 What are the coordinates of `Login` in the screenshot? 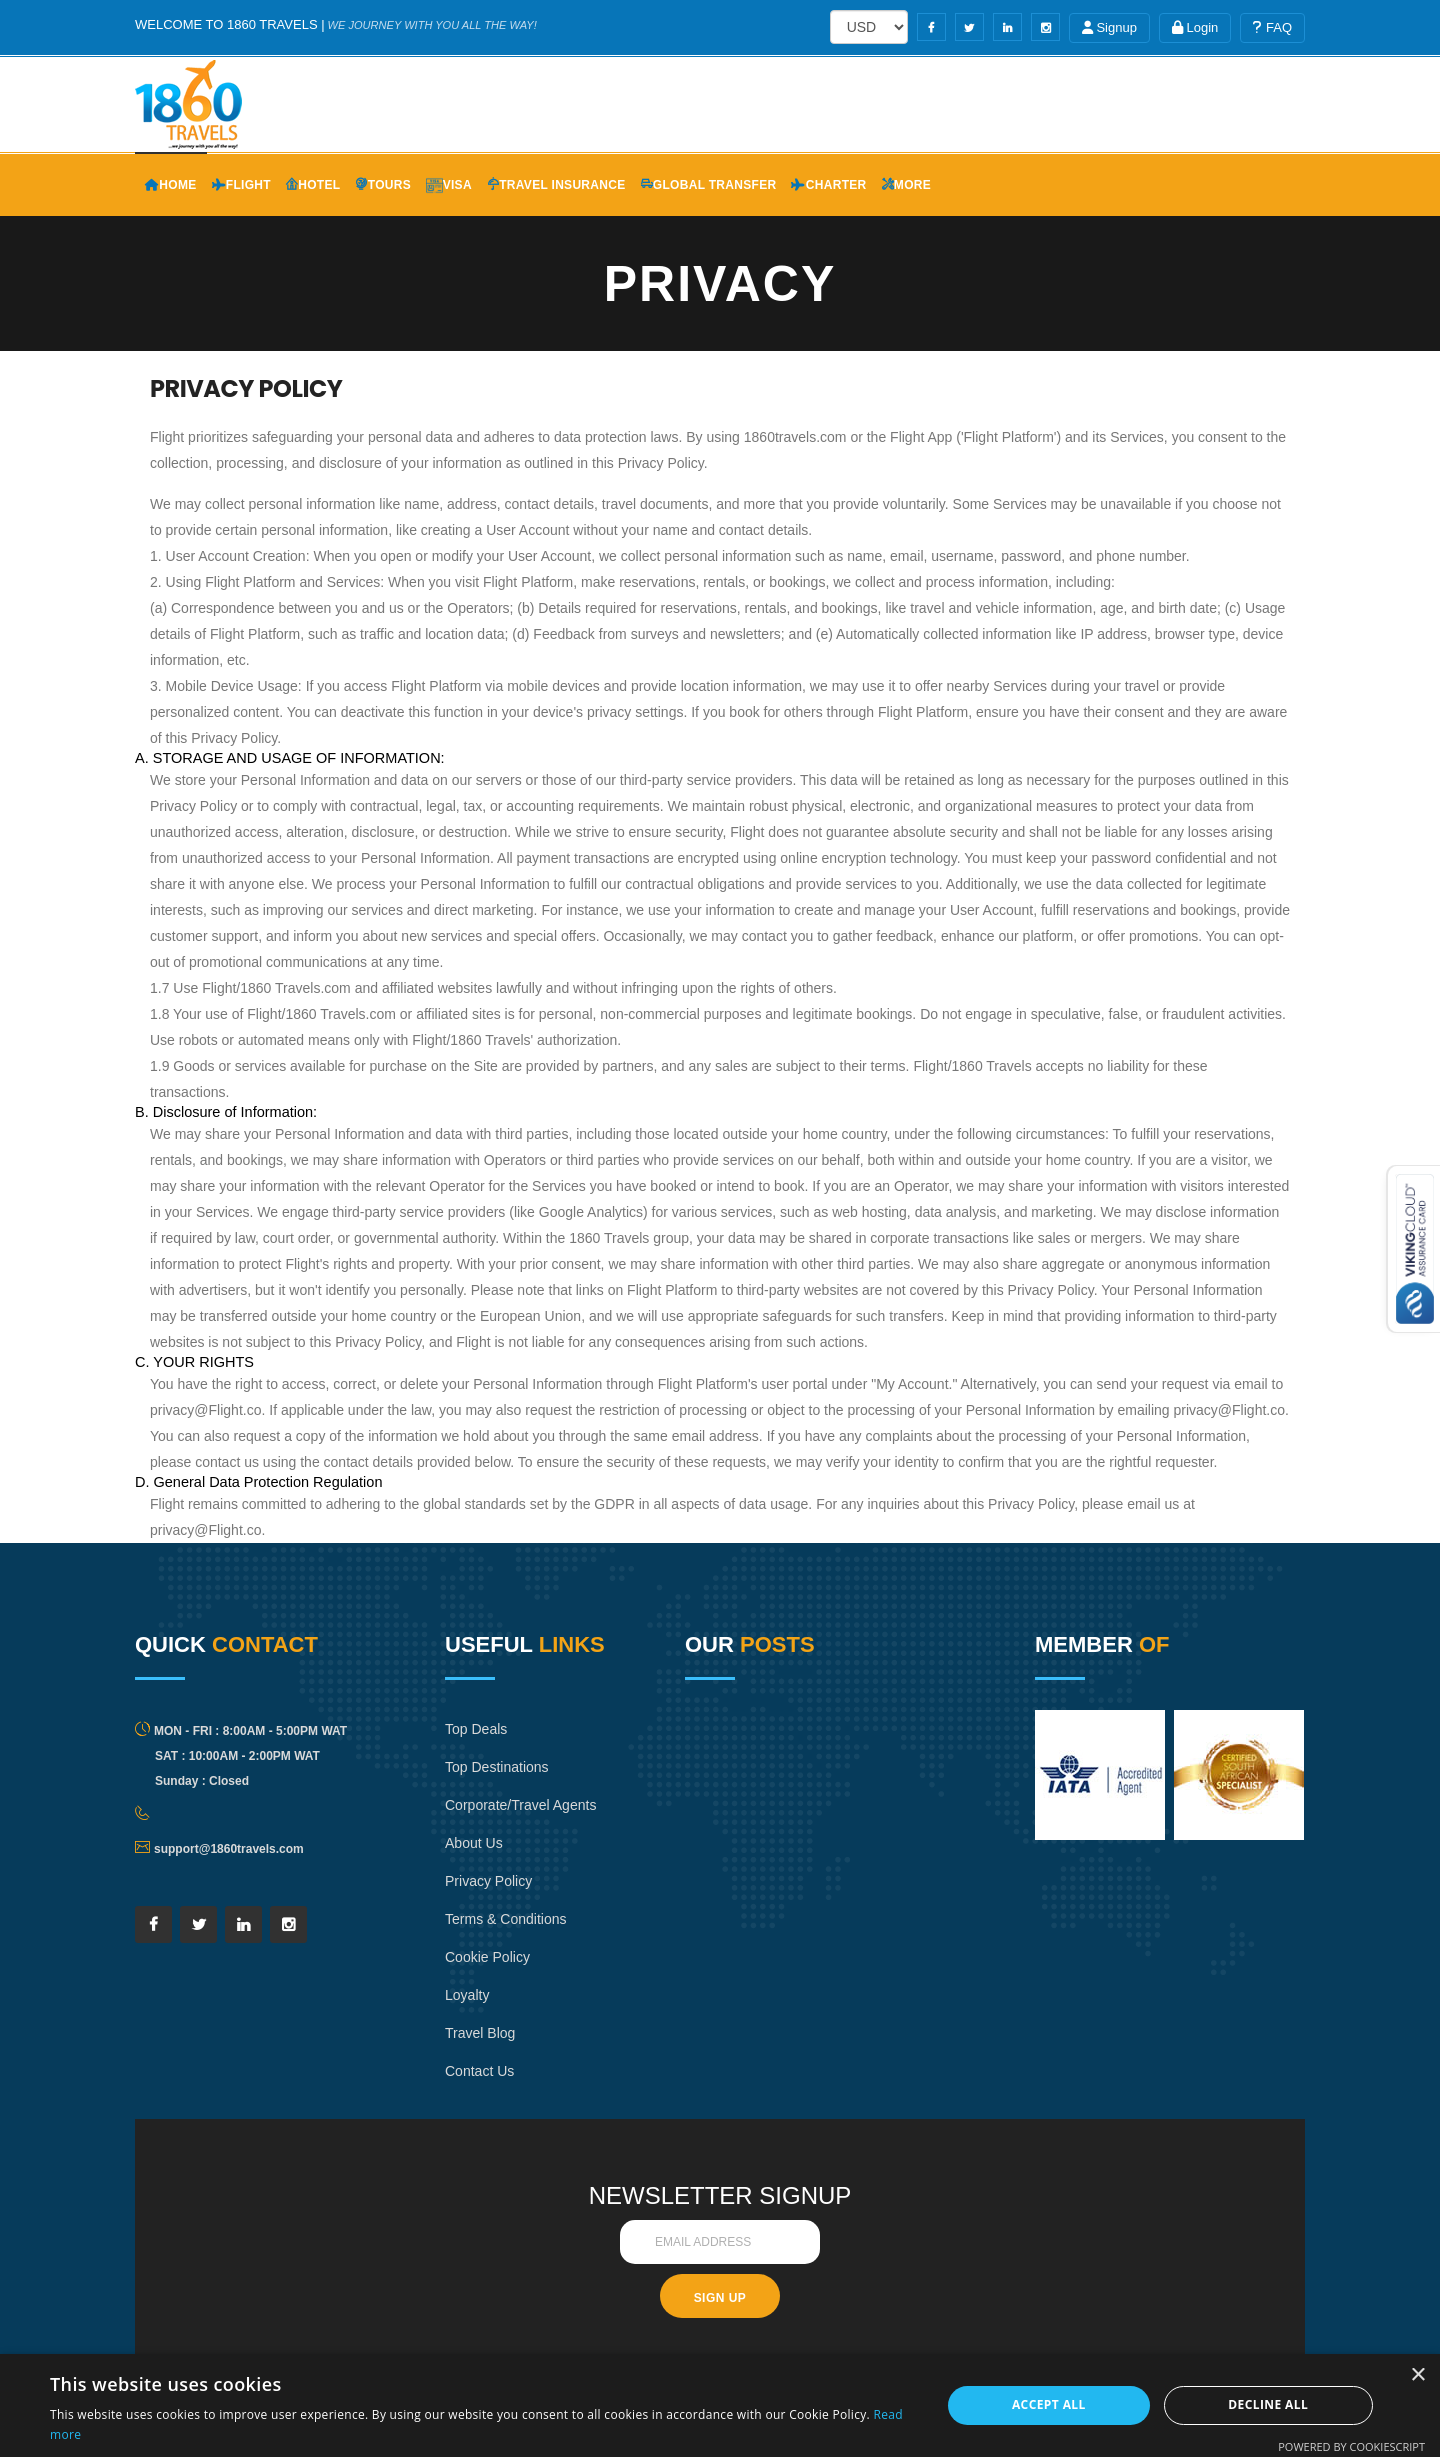 It's located at (1195, 27).